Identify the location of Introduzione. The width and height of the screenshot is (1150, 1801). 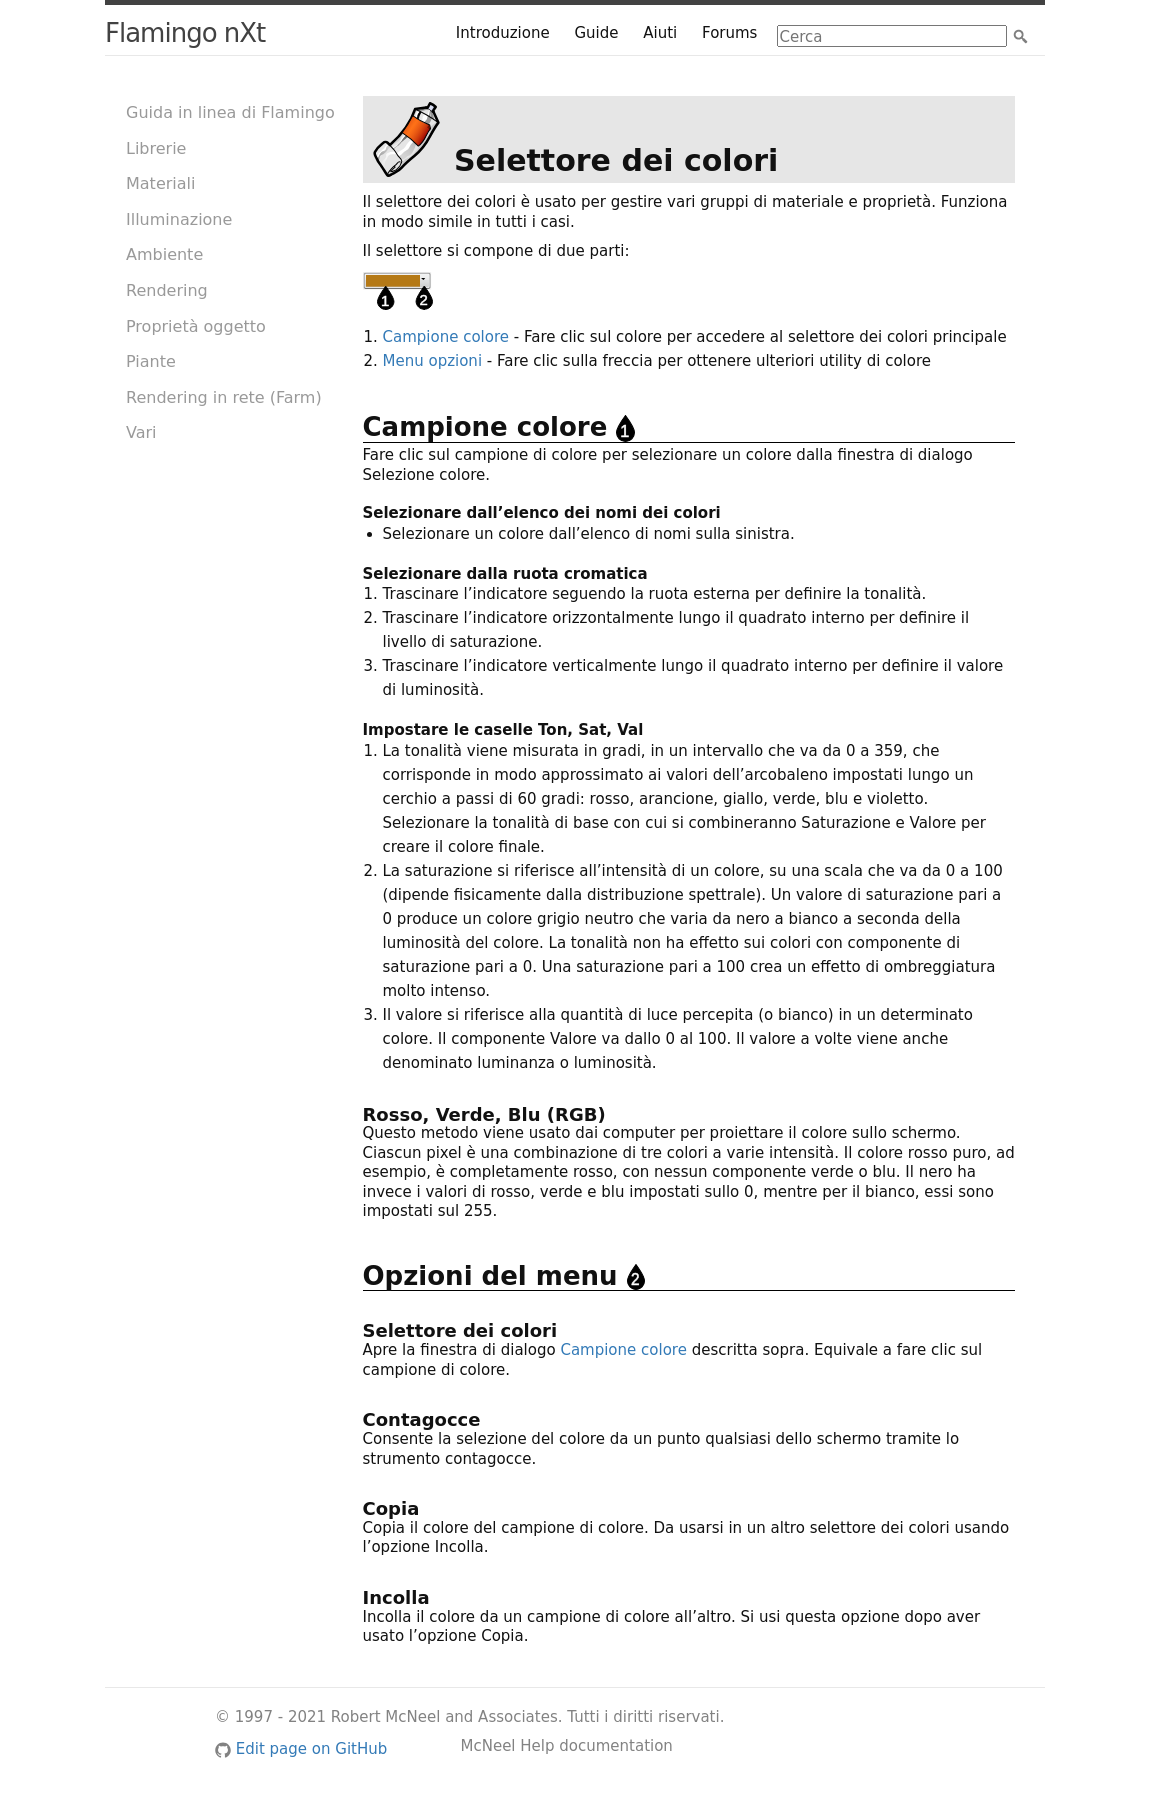
(503, 33).